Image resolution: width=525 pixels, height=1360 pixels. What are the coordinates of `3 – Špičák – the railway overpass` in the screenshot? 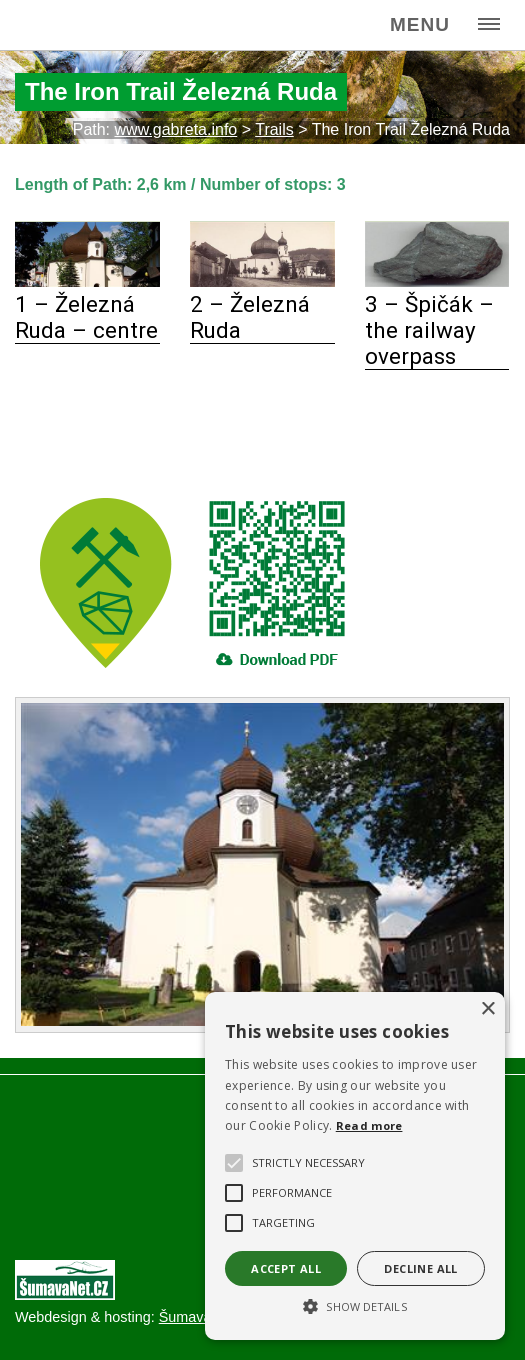 It's located at (429, 330).